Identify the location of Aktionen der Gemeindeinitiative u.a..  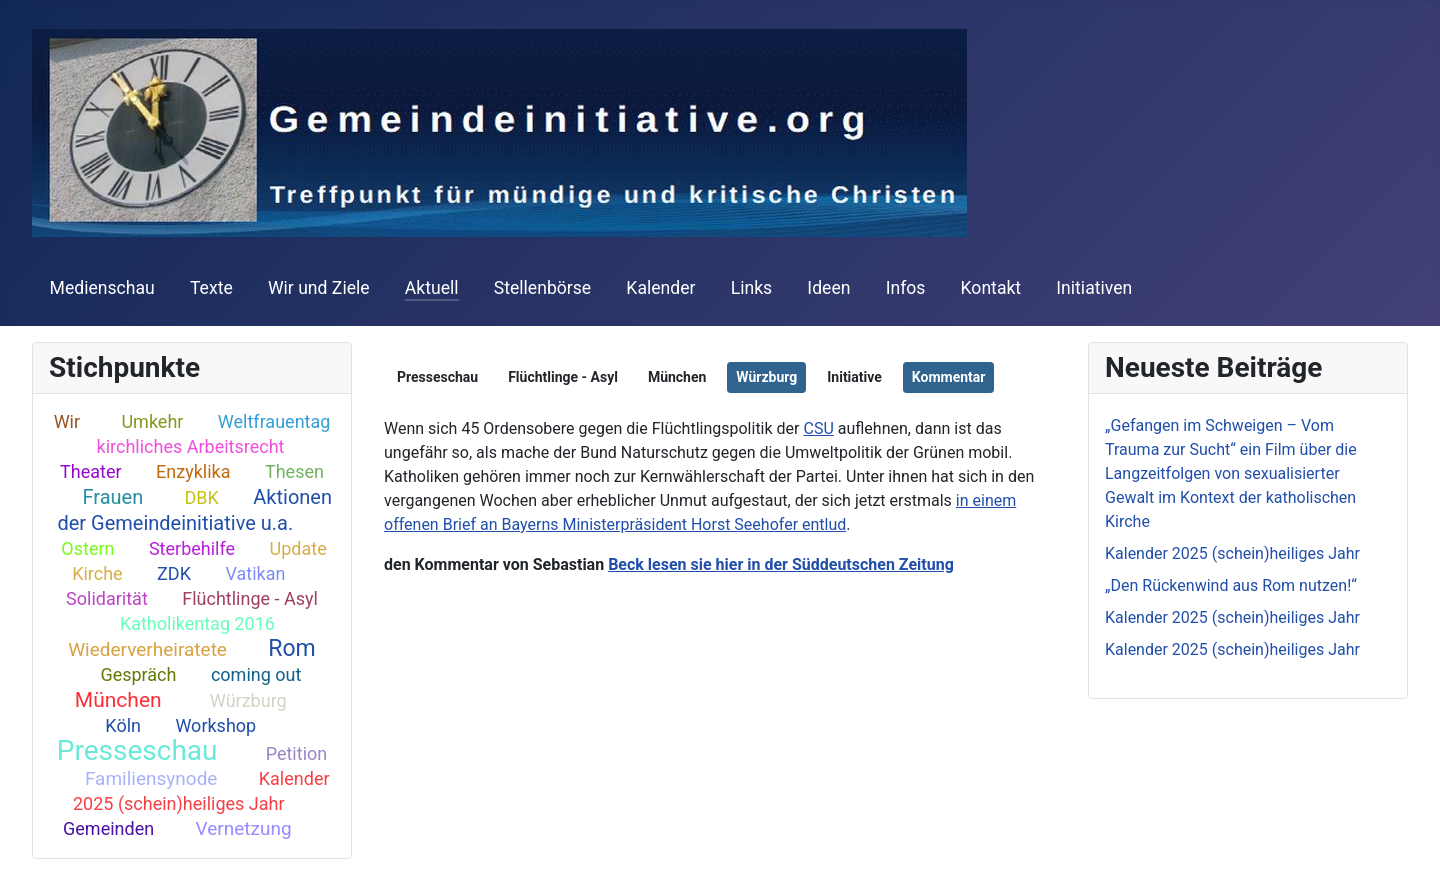
(194, 510).